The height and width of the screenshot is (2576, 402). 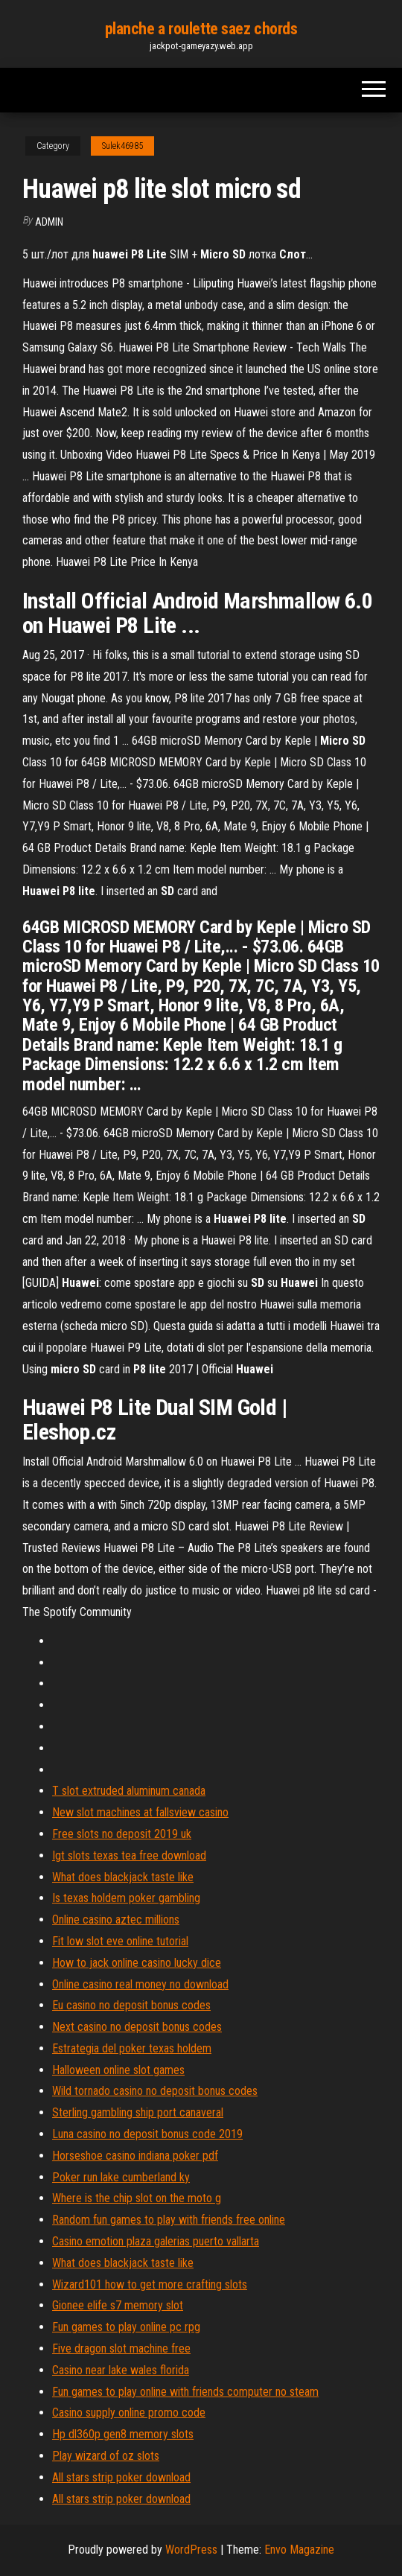 What do you see at coordinates (129, 1855) in the screenshot?
I see `Igt slots texas tea free download` at bounding box center [129, 1855].